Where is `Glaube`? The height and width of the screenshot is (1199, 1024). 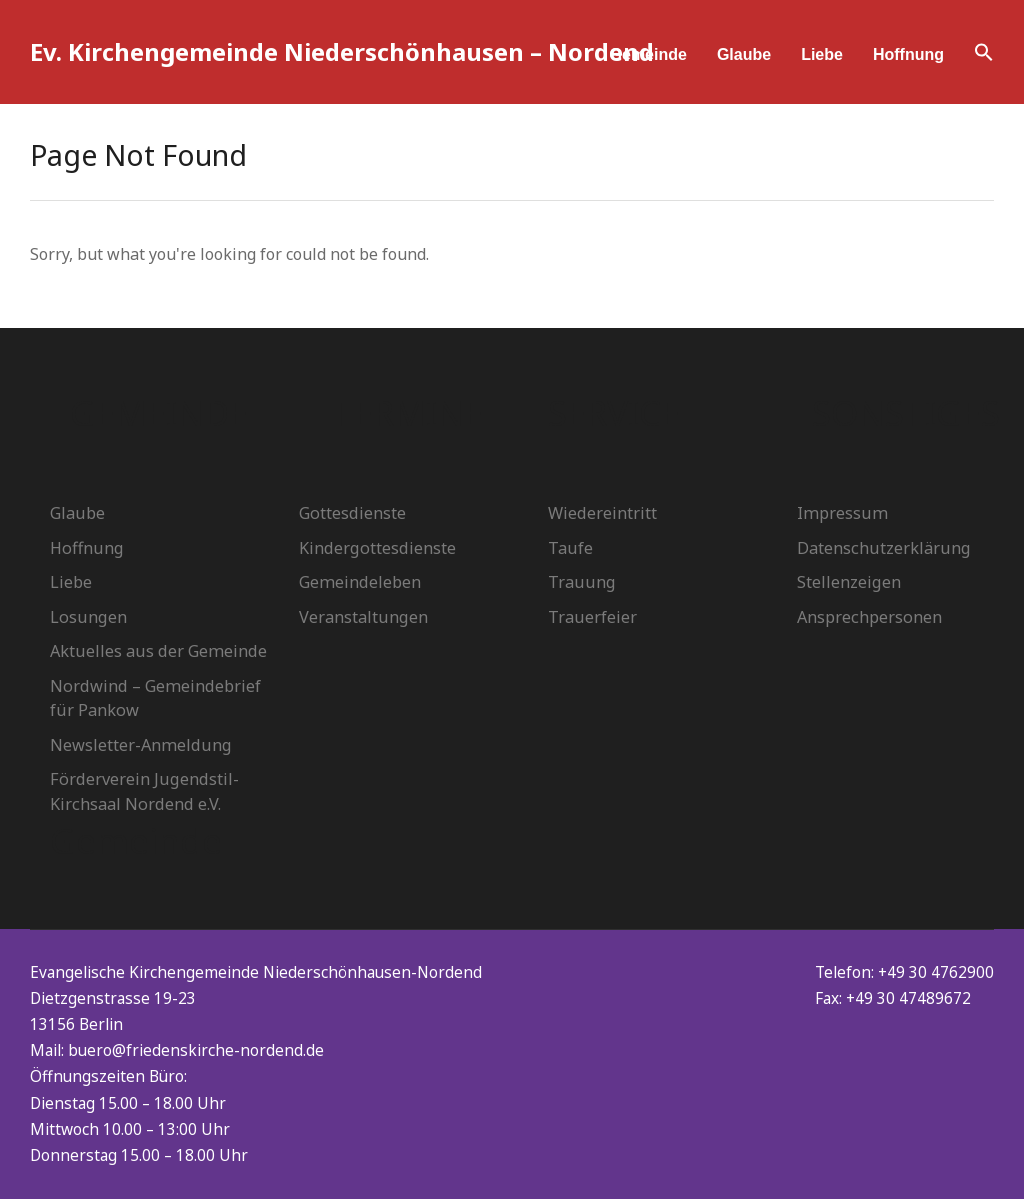
Glaube is located at coordinates (744, 54).